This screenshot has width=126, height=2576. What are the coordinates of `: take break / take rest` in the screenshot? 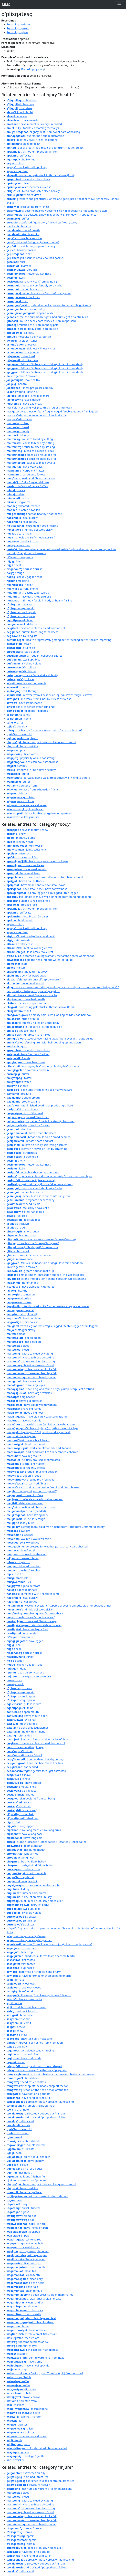 It's located at (30, 952).